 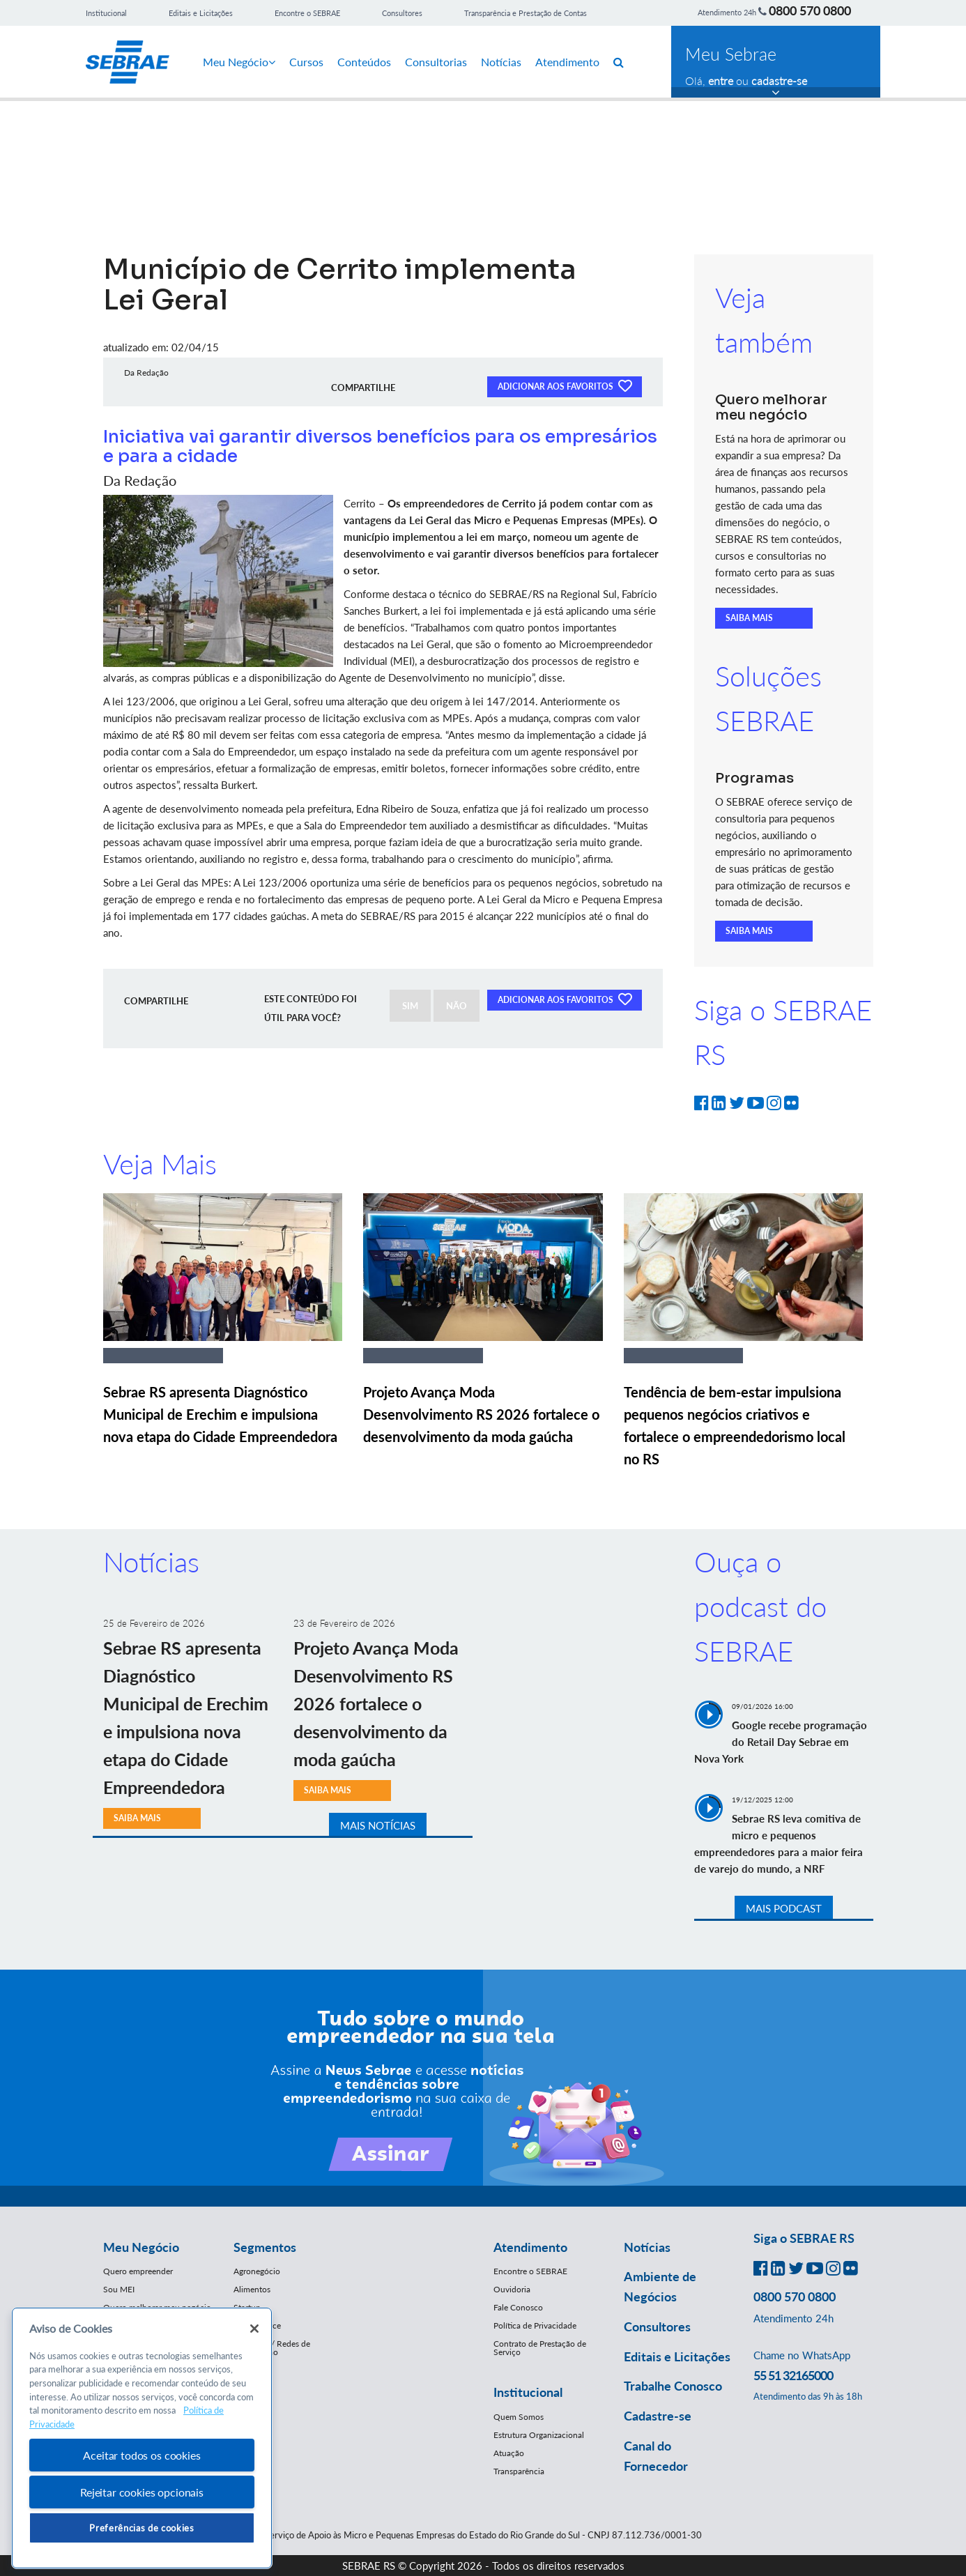 I want to click on Preferências de cookies, so click(x=141, y=2527).